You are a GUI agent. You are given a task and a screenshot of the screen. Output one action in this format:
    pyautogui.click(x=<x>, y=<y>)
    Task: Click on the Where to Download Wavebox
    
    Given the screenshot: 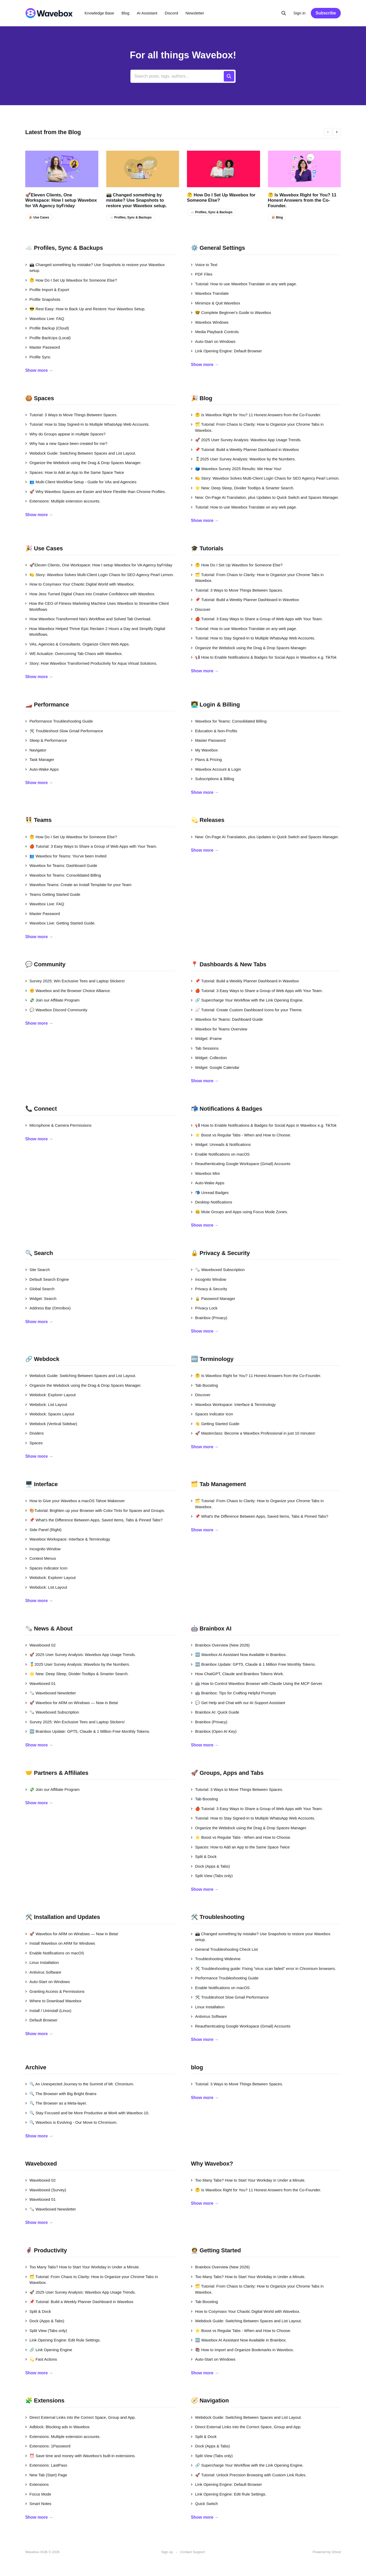 What is the action you would take?
    pyautogui.click(x=53, y=2001)
    